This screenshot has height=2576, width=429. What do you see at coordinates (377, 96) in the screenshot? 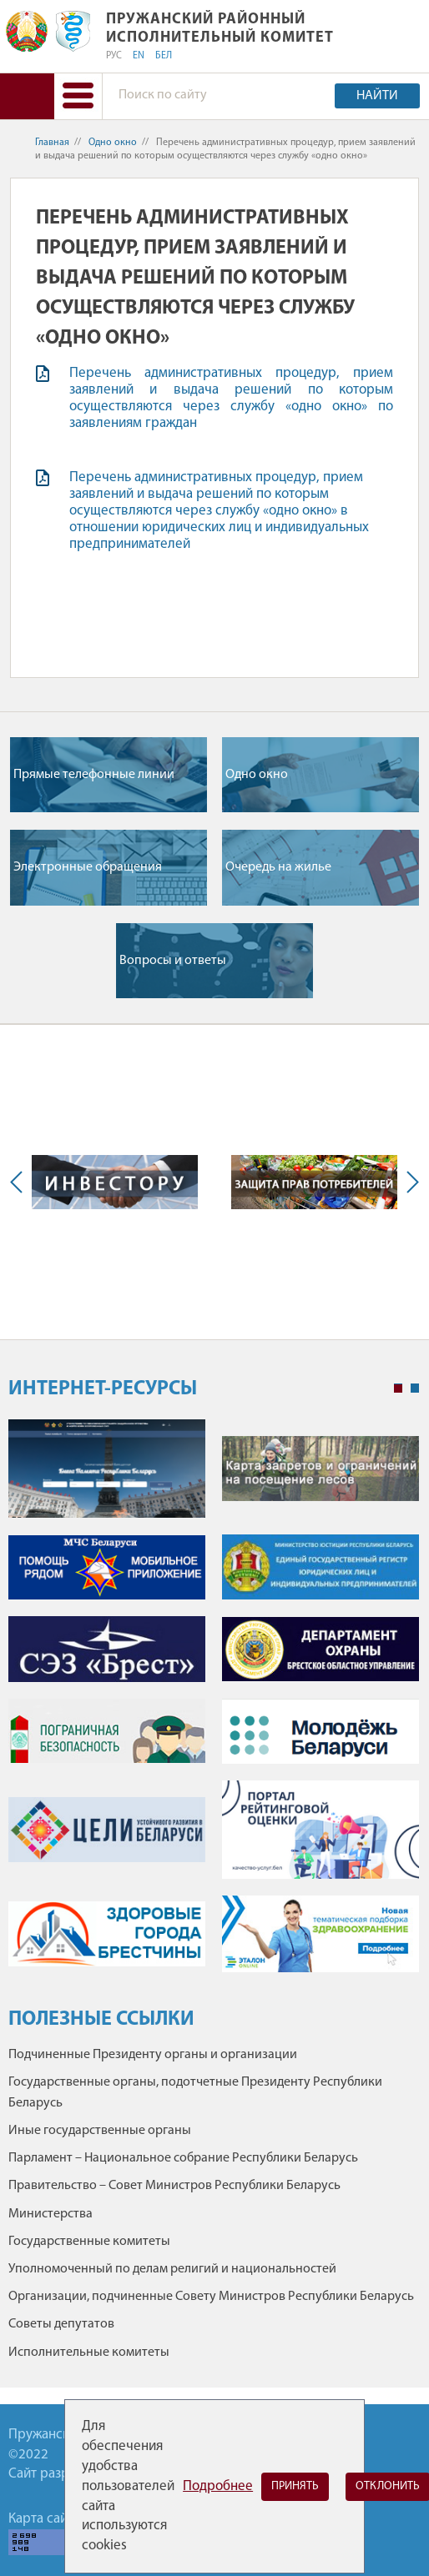
I see `Найти` at bounding box center [377, 96].